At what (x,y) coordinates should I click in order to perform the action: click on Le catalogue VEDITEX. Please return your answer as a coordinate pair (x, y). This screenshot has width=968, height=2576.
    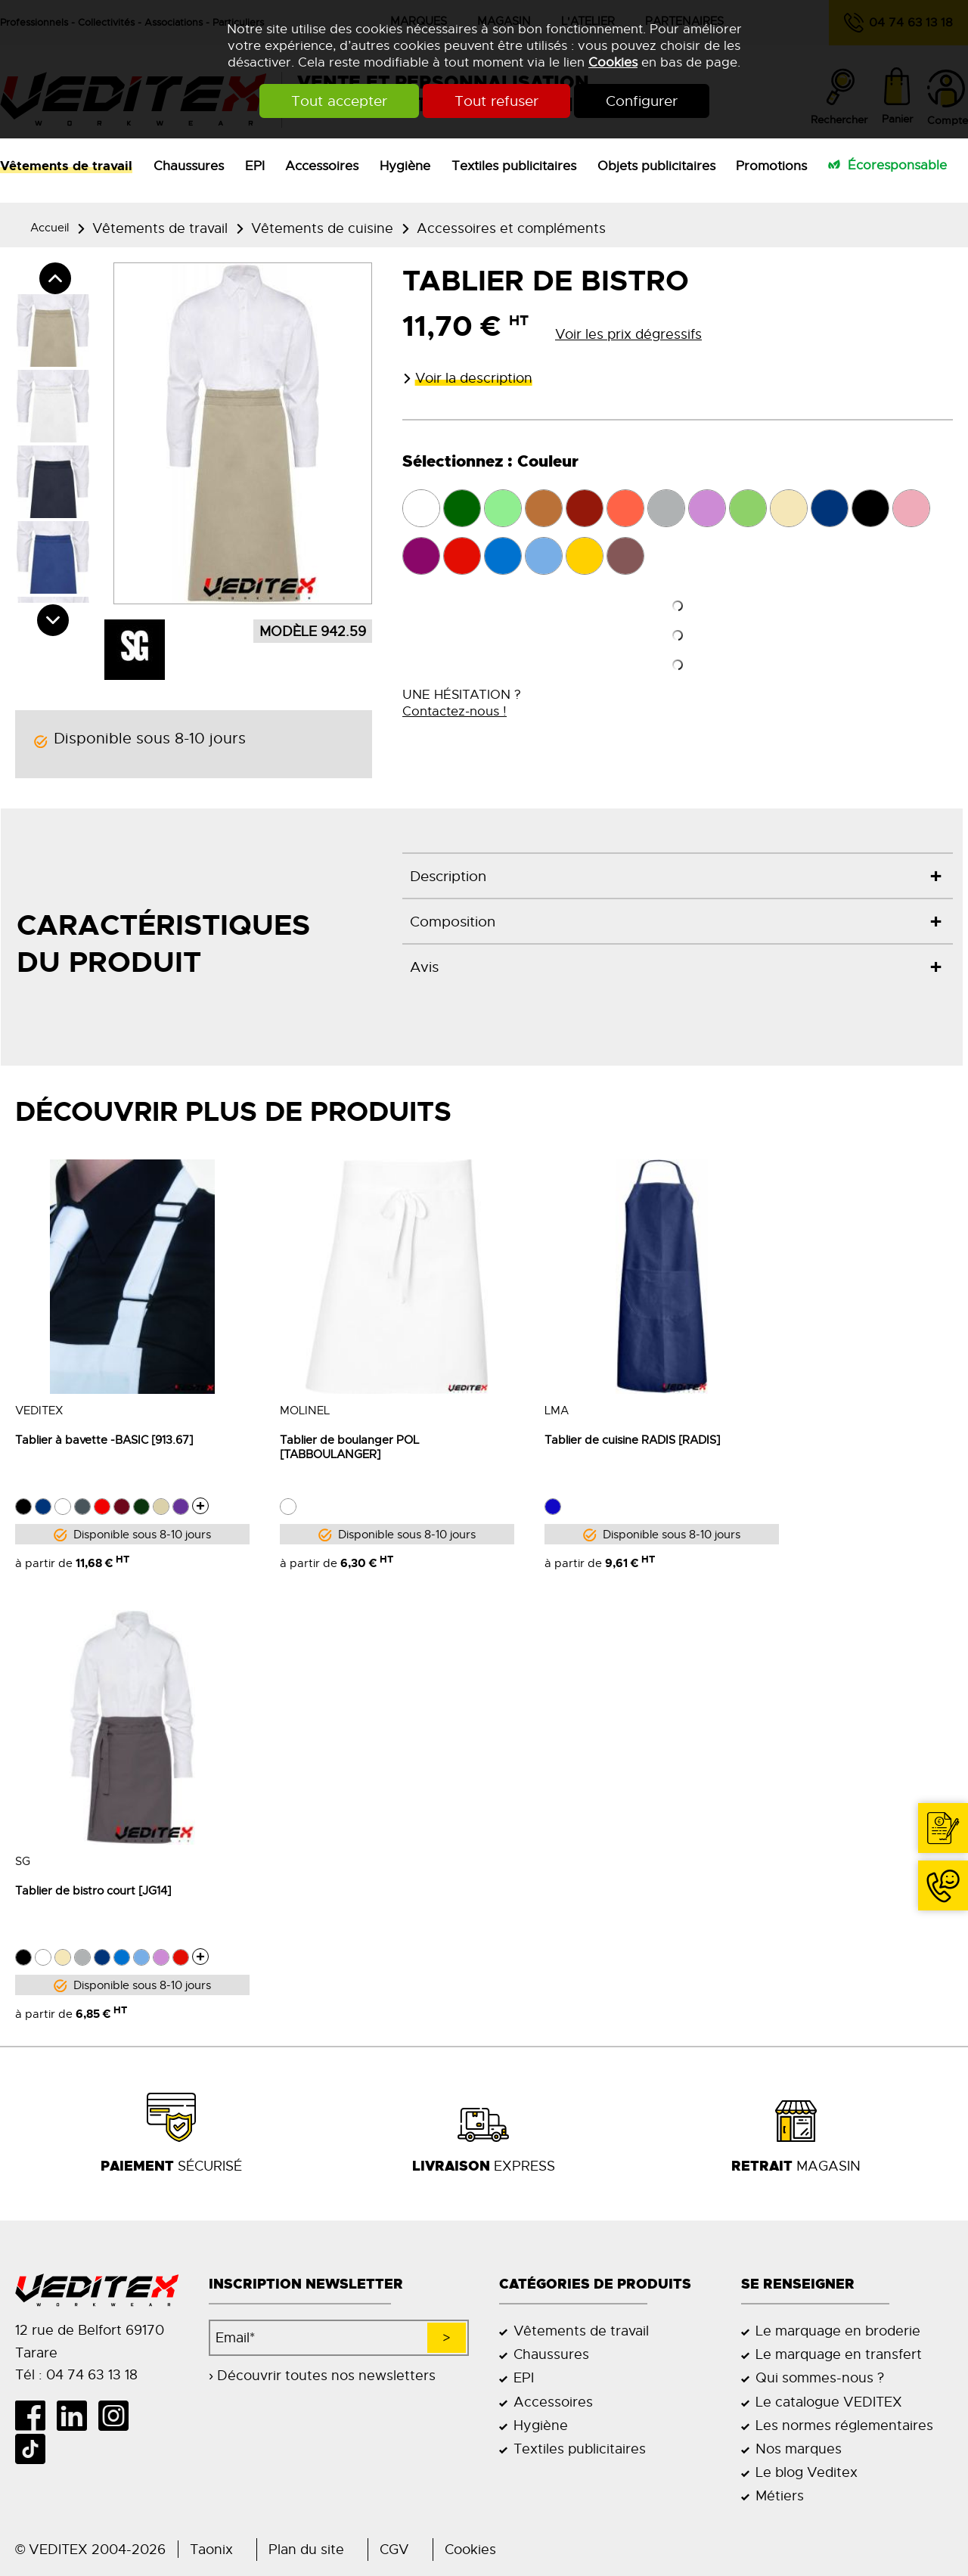
    Looking at the image, I should click on (828, 2401).